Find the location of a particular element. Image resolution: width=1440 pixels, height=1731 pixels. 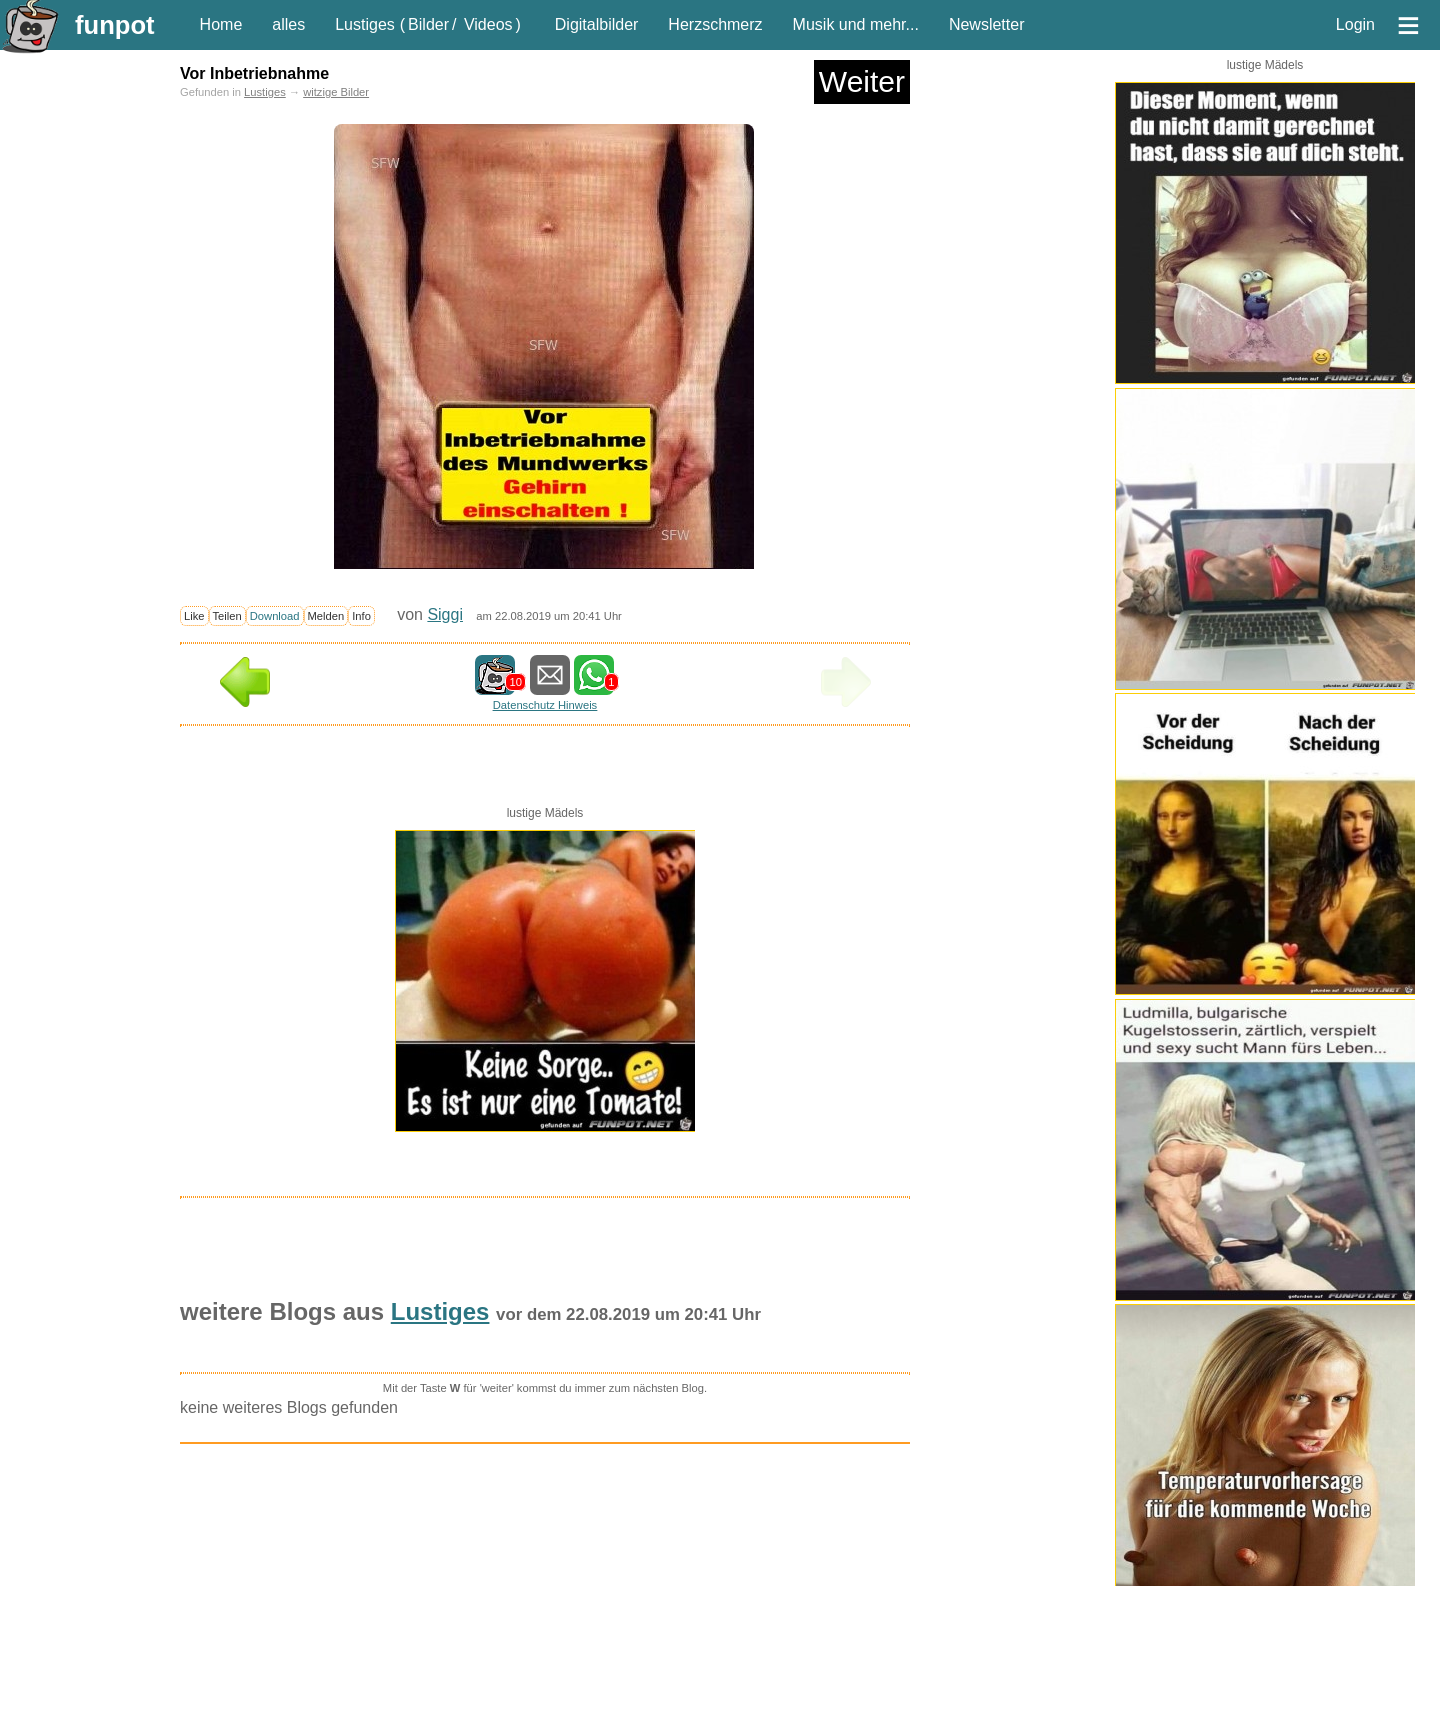

Info is located at coordinates (361, 616).